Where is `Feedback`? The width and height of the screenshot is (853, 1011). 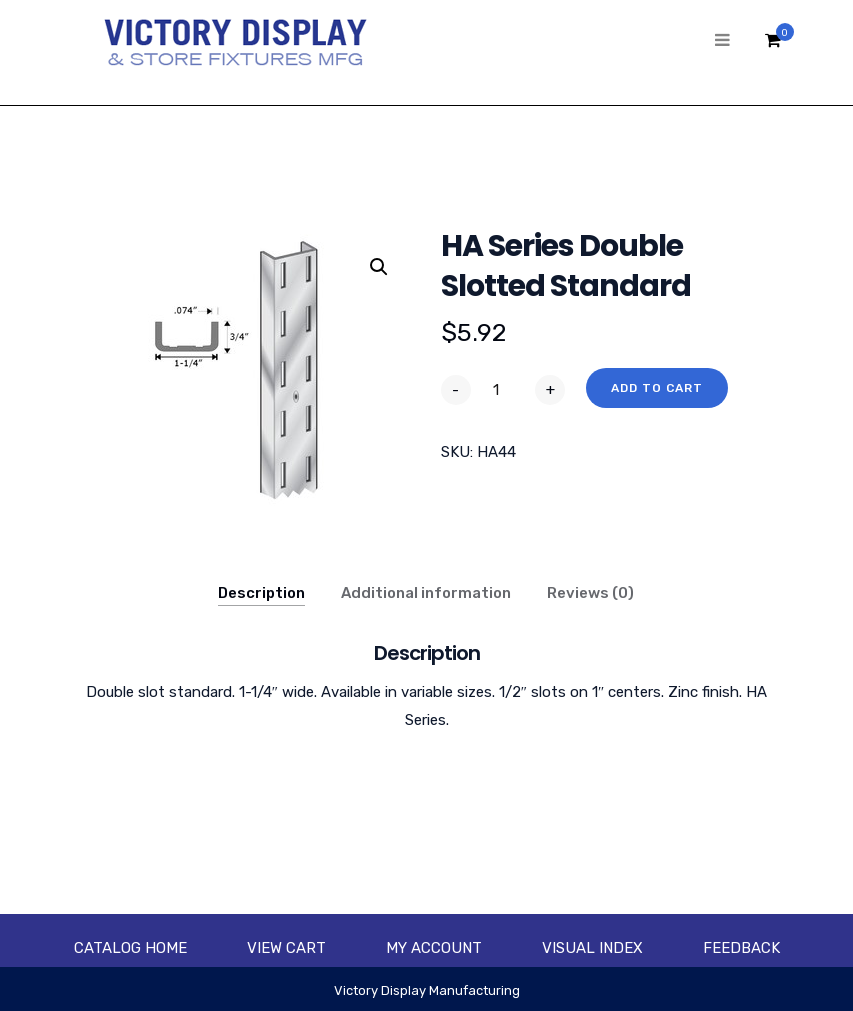 Feedback is located at coordinates (741, 948).